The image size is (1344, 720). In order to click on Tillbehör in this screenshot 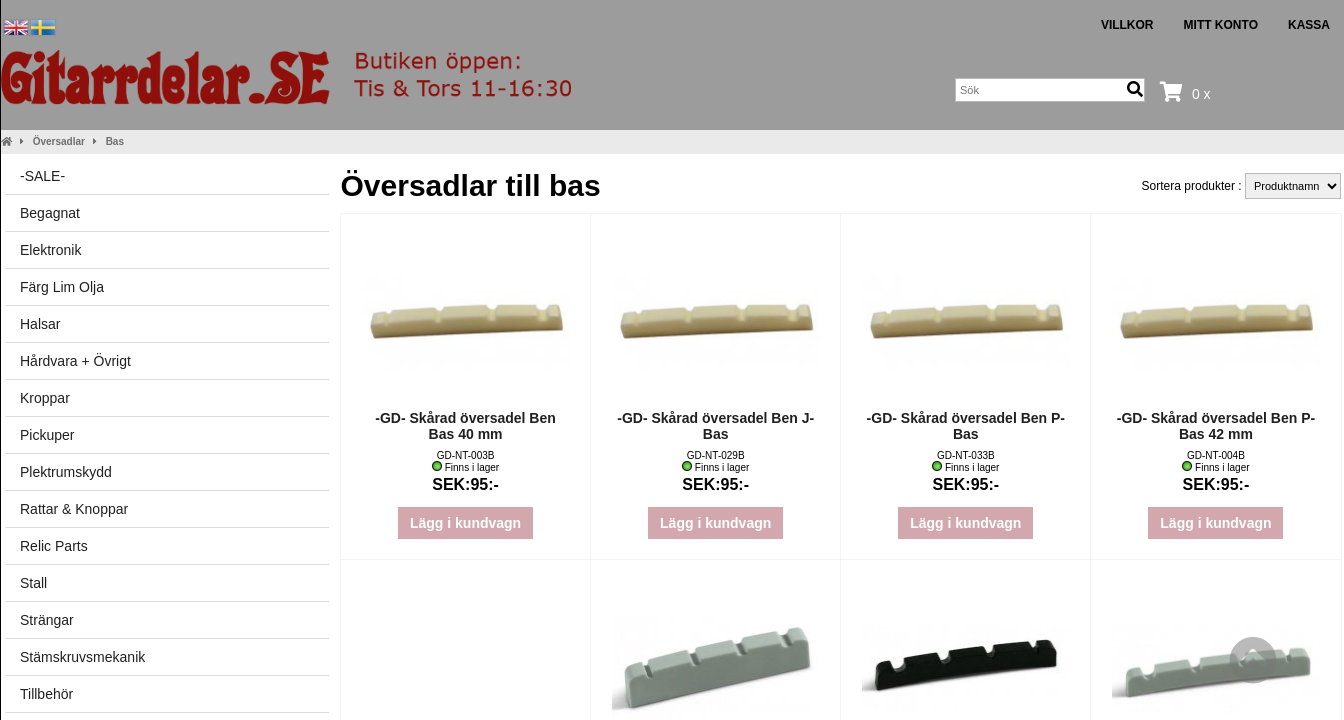, I will do `click(46, 694)`.